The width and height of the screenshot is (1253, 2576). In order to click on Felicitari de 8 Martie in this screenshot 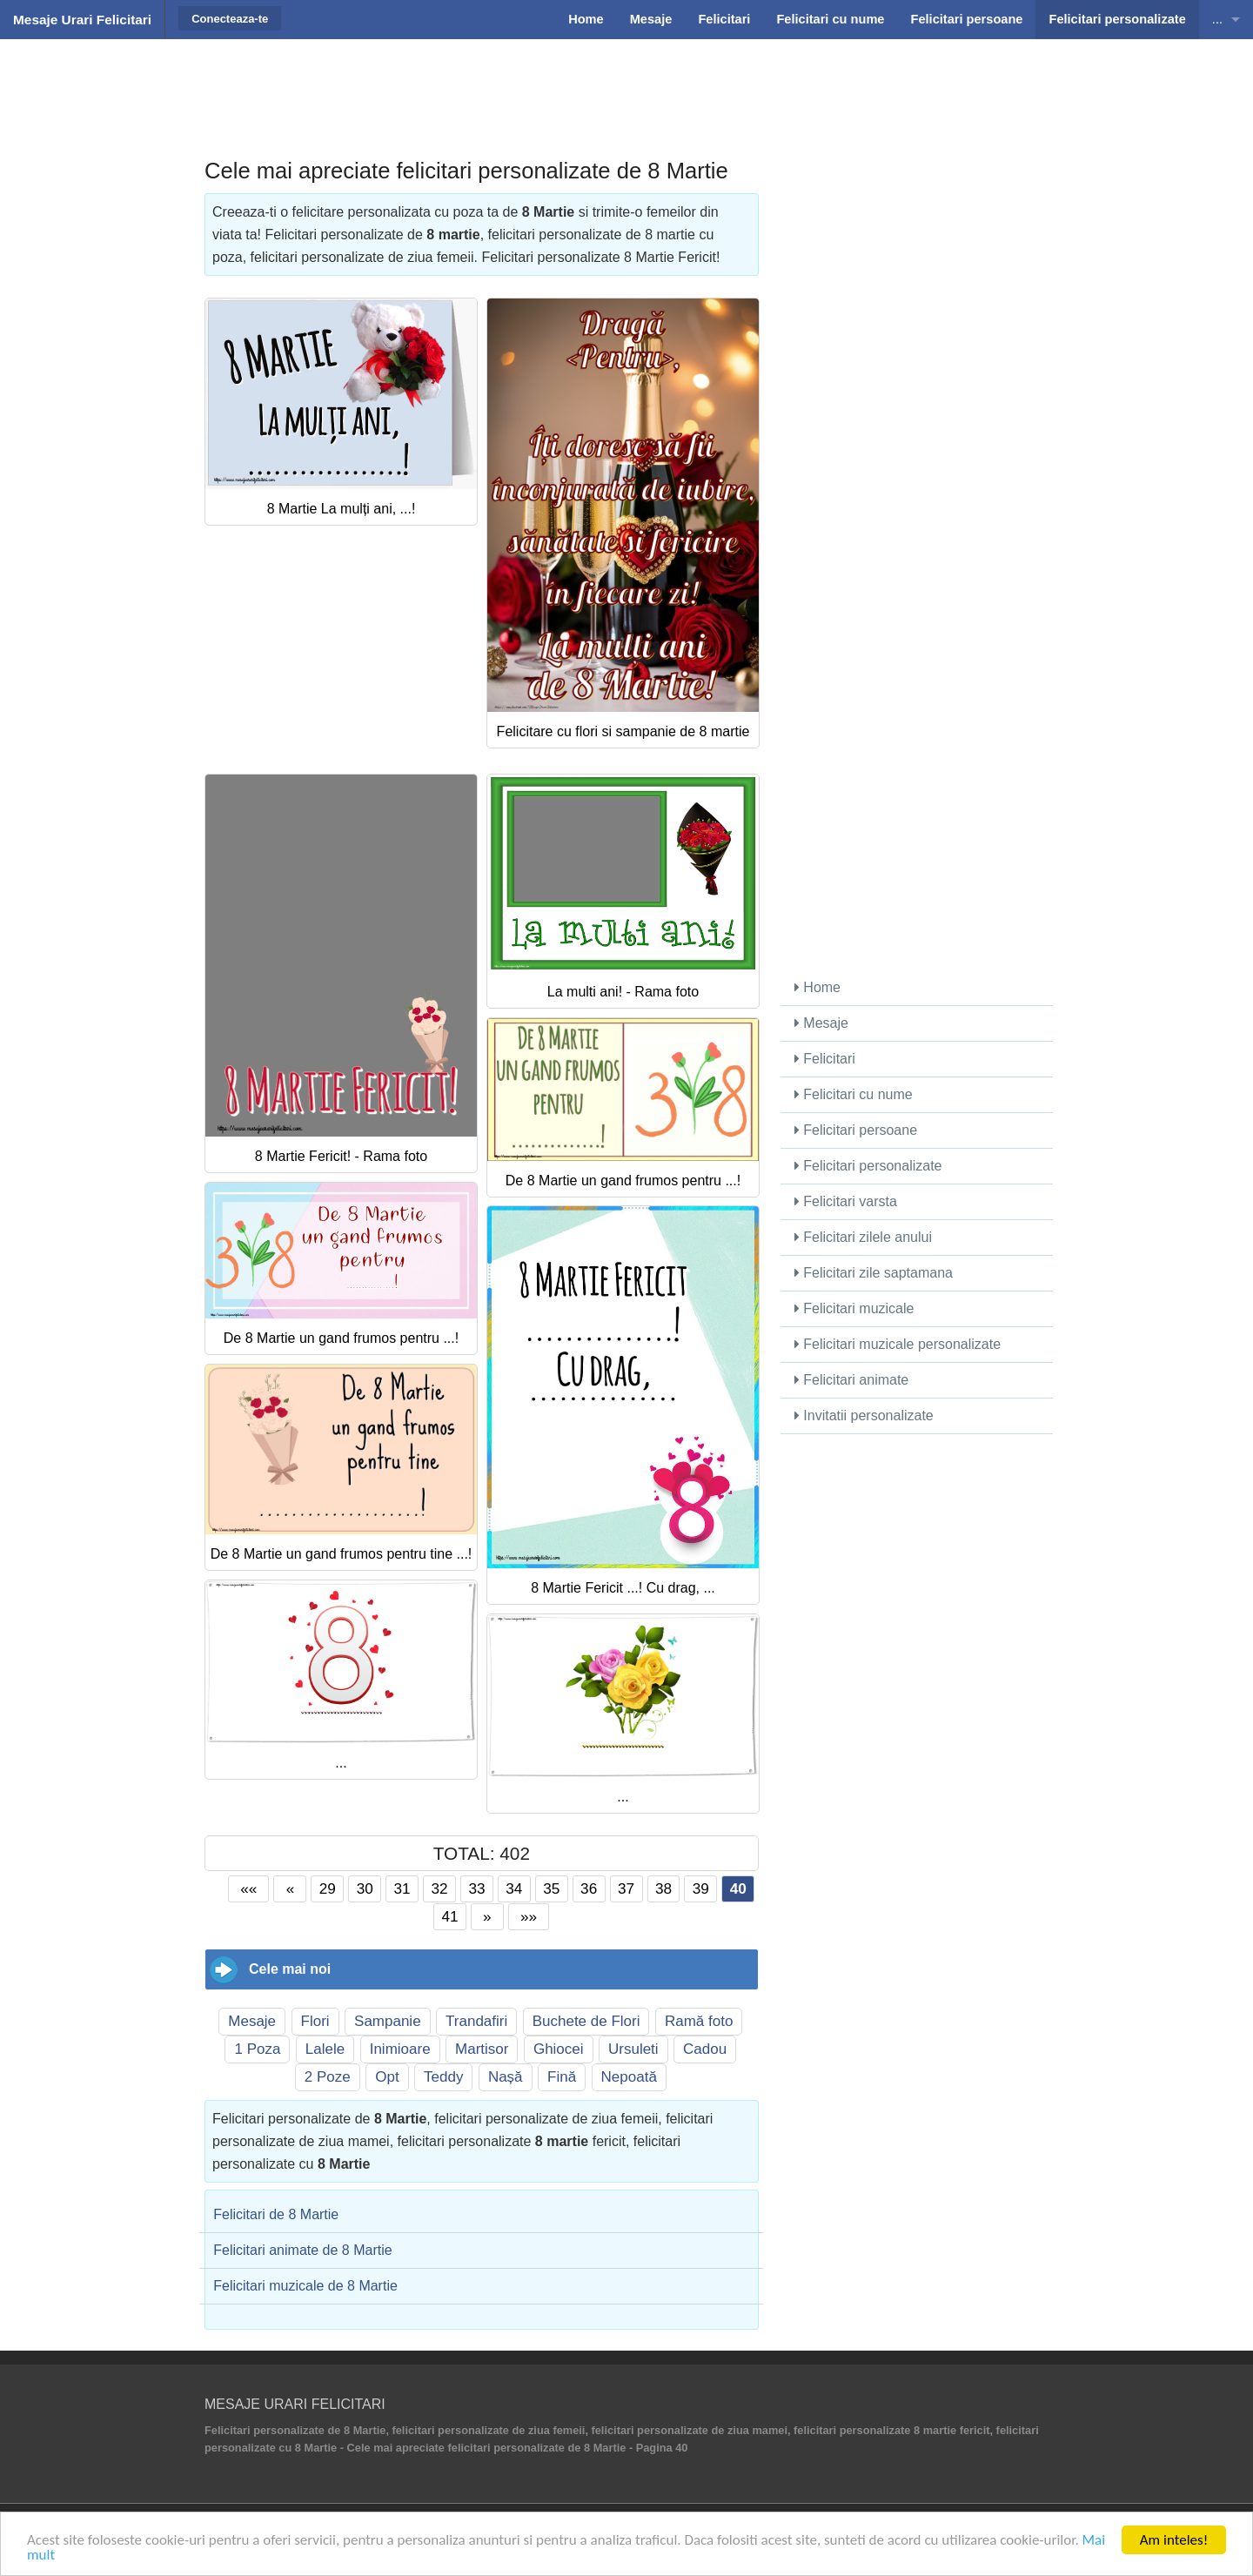, I will do `click(275, 2214)`.